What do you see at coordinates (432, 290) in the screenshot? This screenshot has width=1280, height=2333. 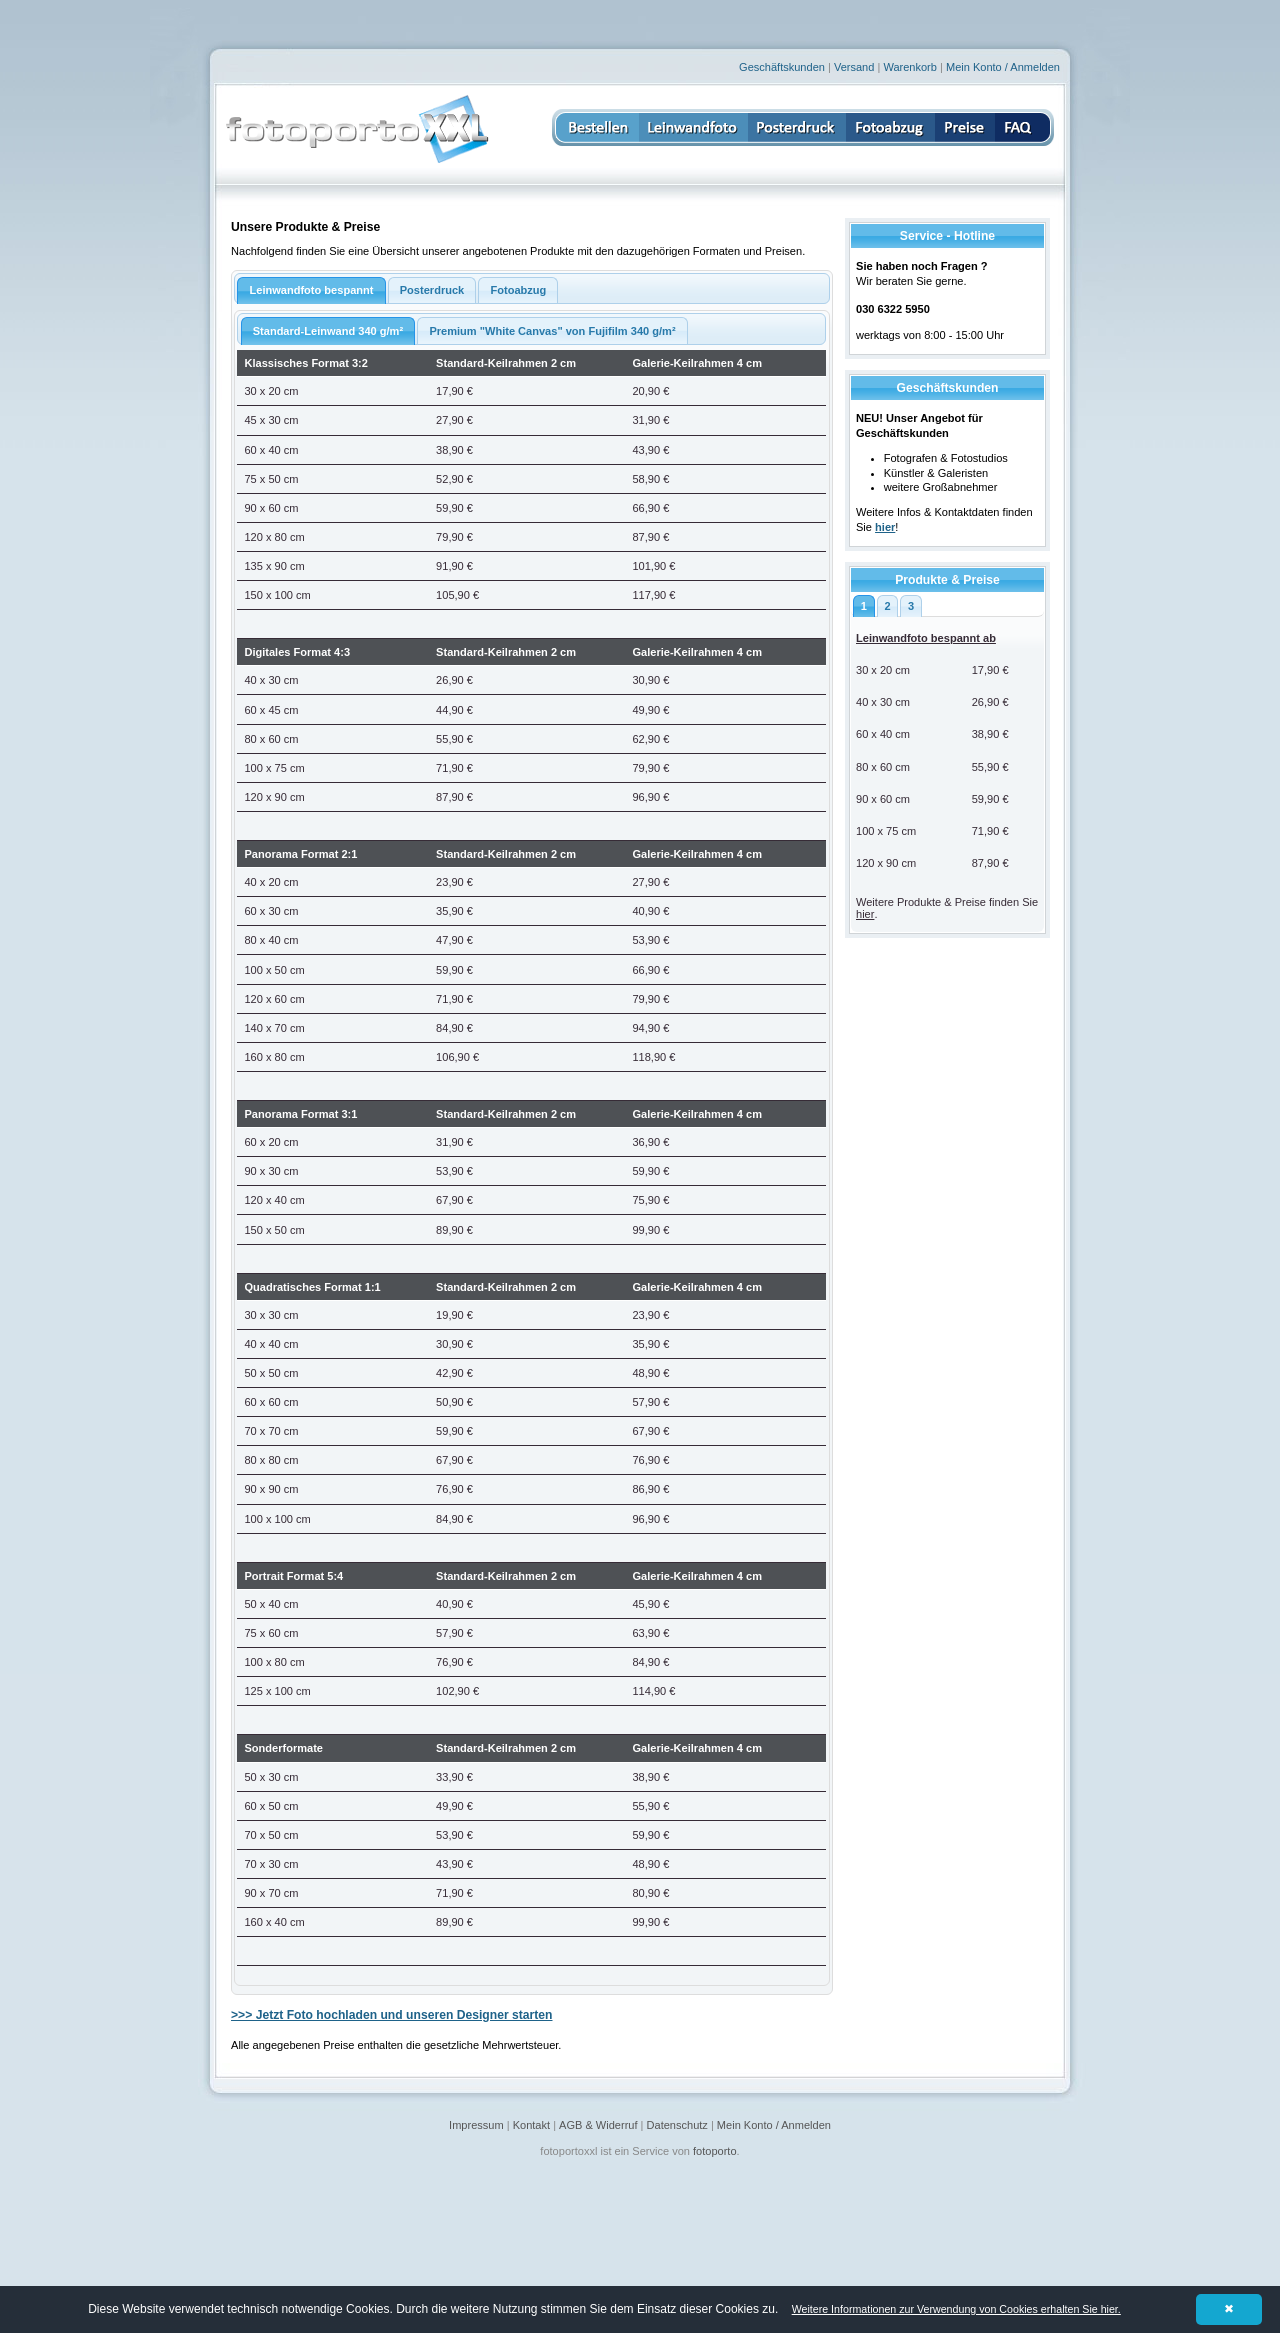 I see `Posterdruck [presentation]` at bounding box center [432, 290].